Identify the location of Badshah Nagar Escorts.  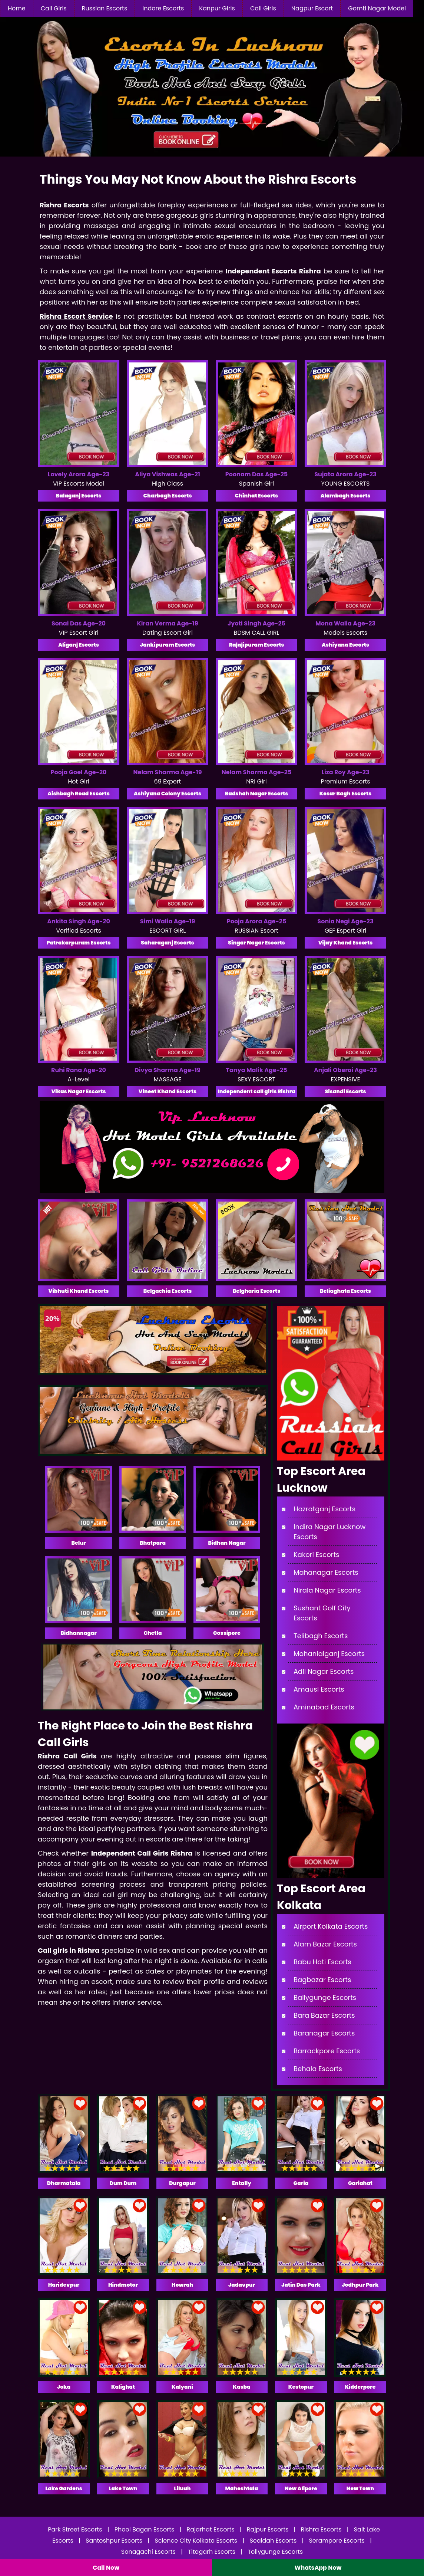
(256, 793).